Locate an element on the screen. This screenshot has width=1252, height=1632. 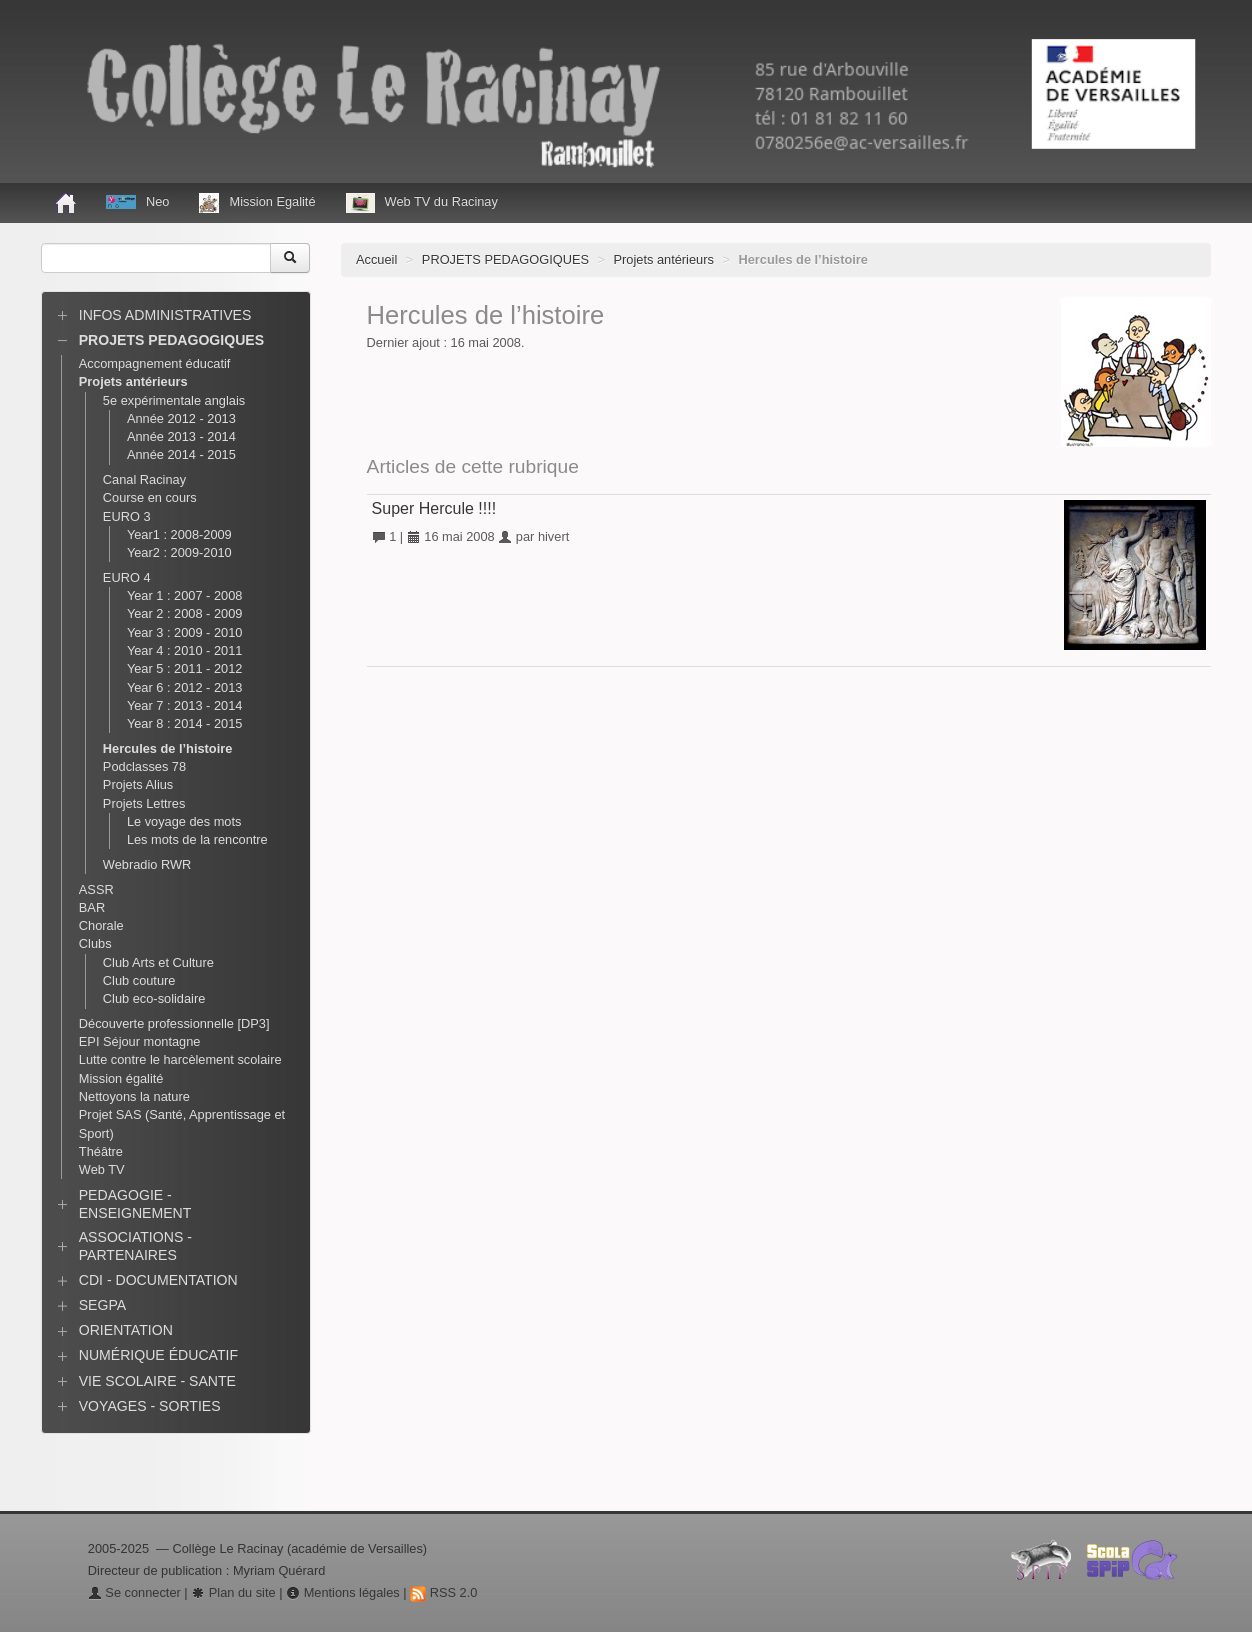
SEGPA is located at coordinates (102, 1305).